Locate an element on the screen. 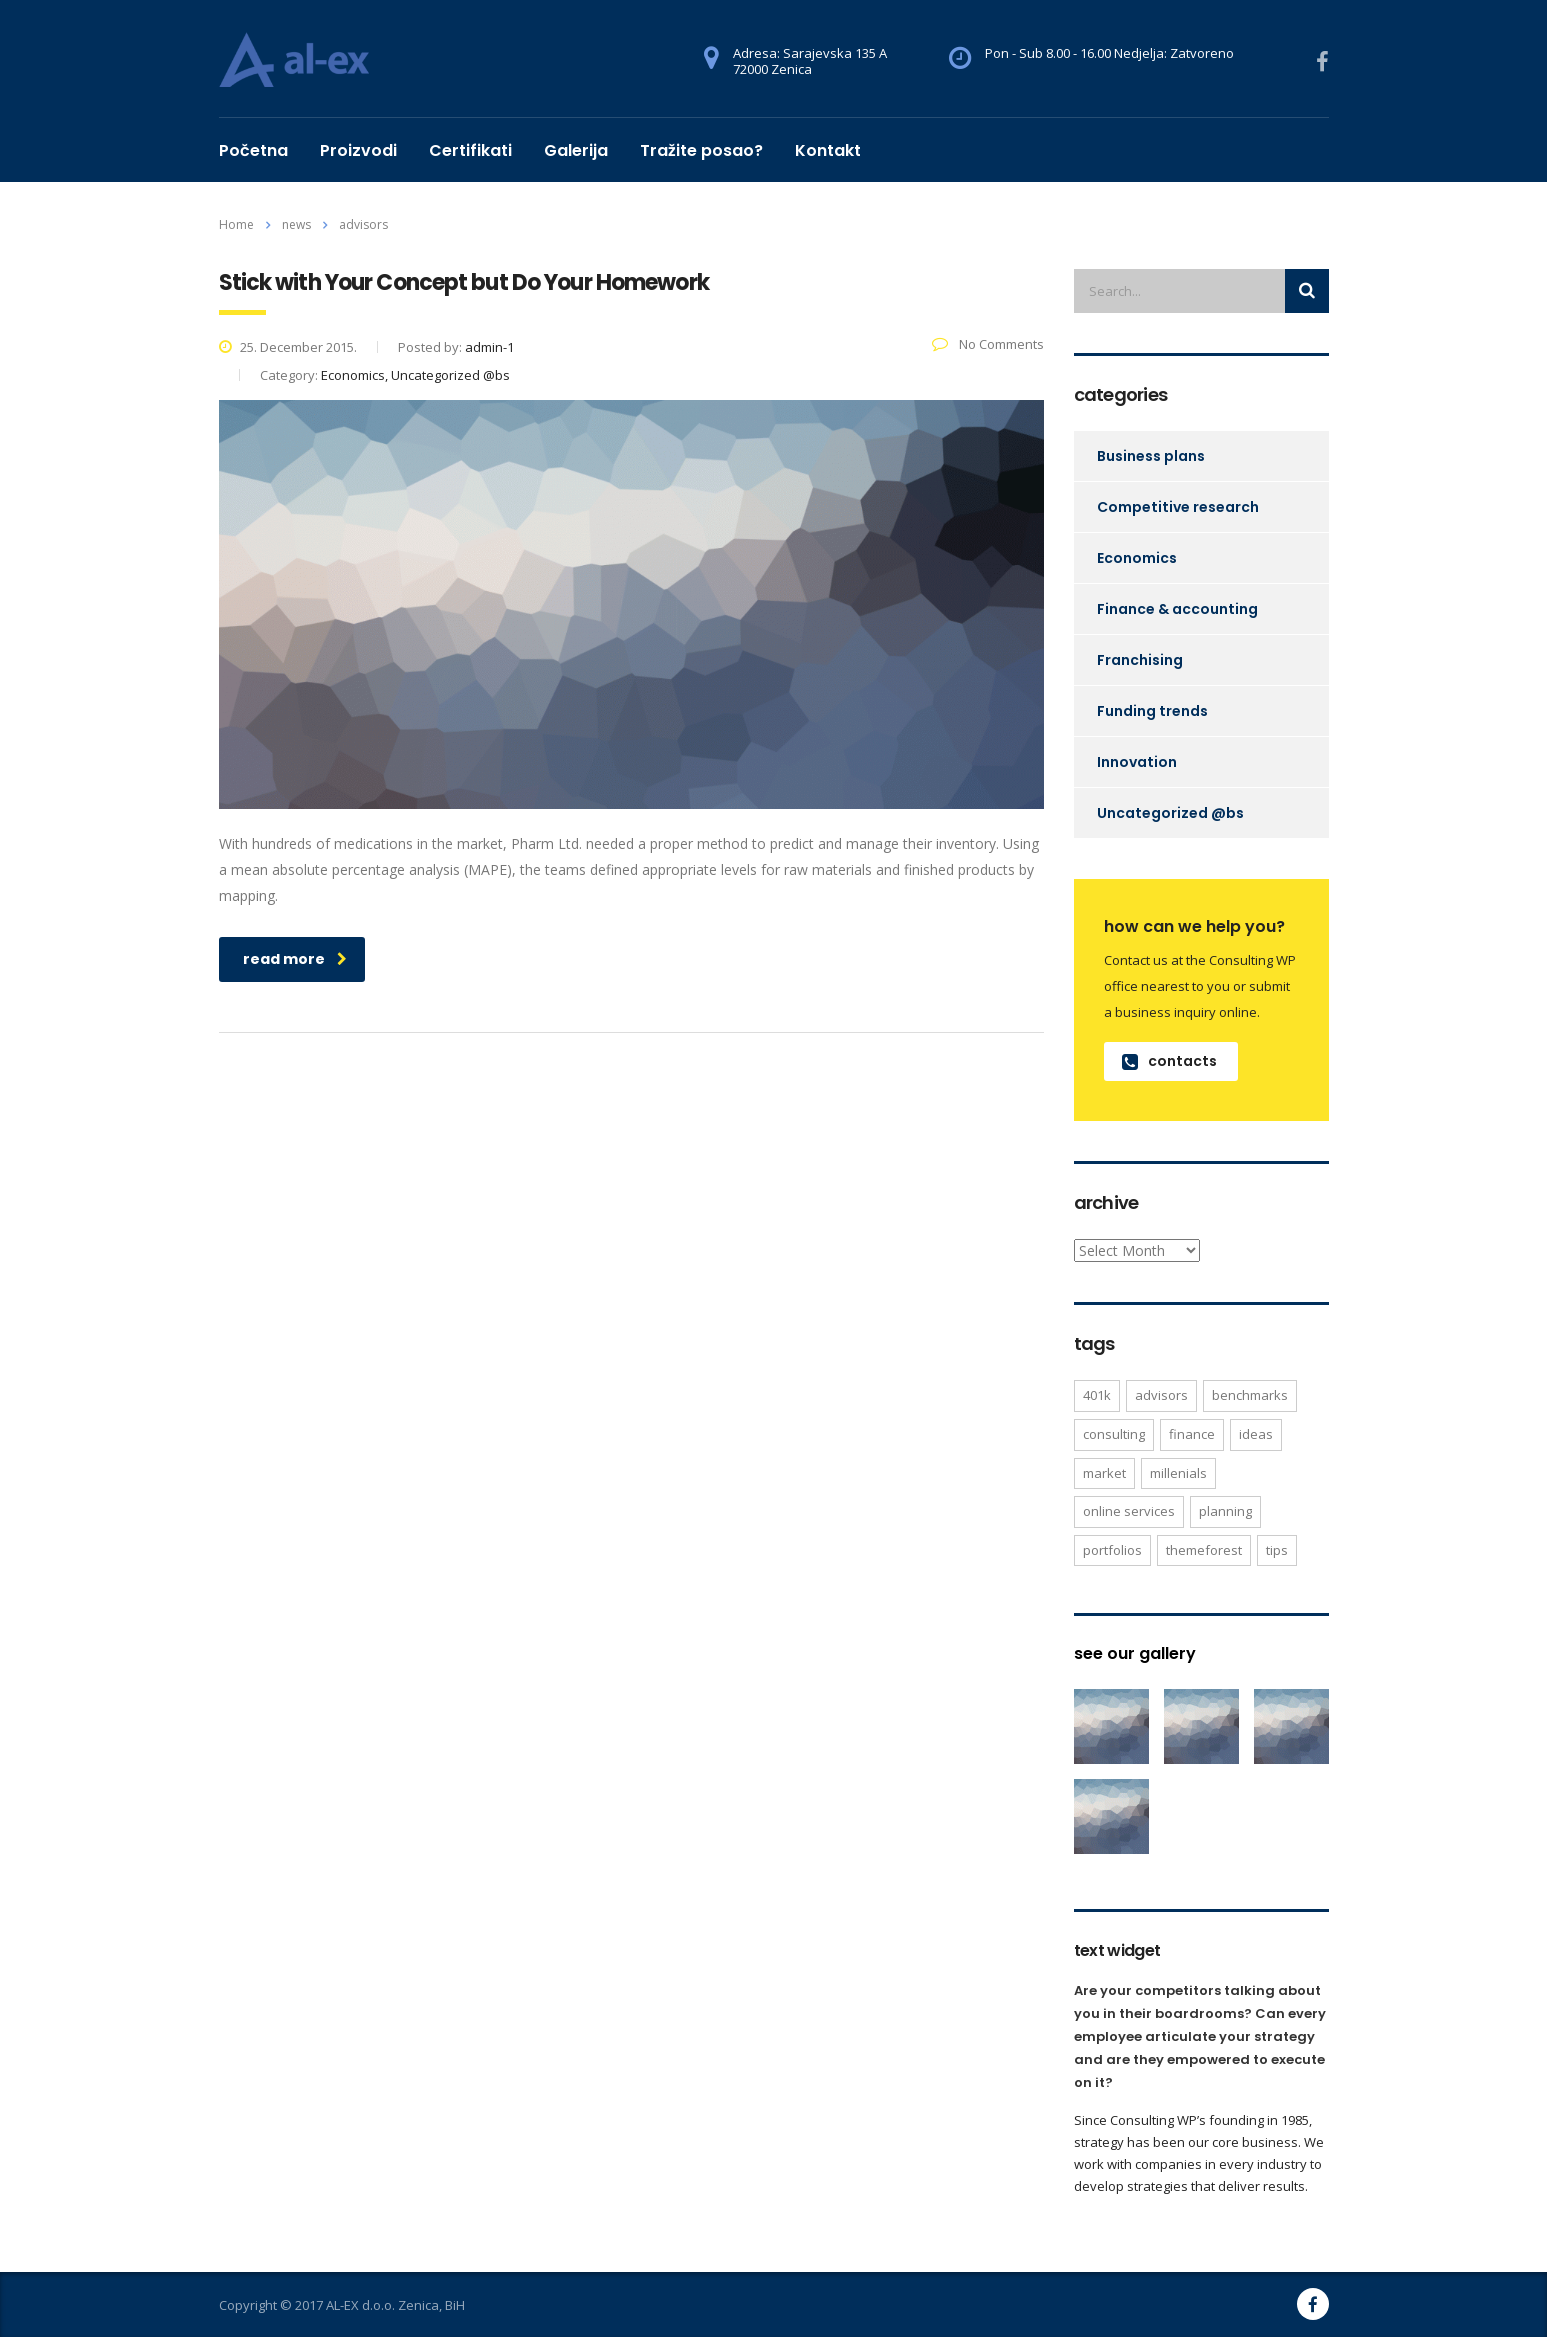  Business plans is located at coordinates (1151, 456).